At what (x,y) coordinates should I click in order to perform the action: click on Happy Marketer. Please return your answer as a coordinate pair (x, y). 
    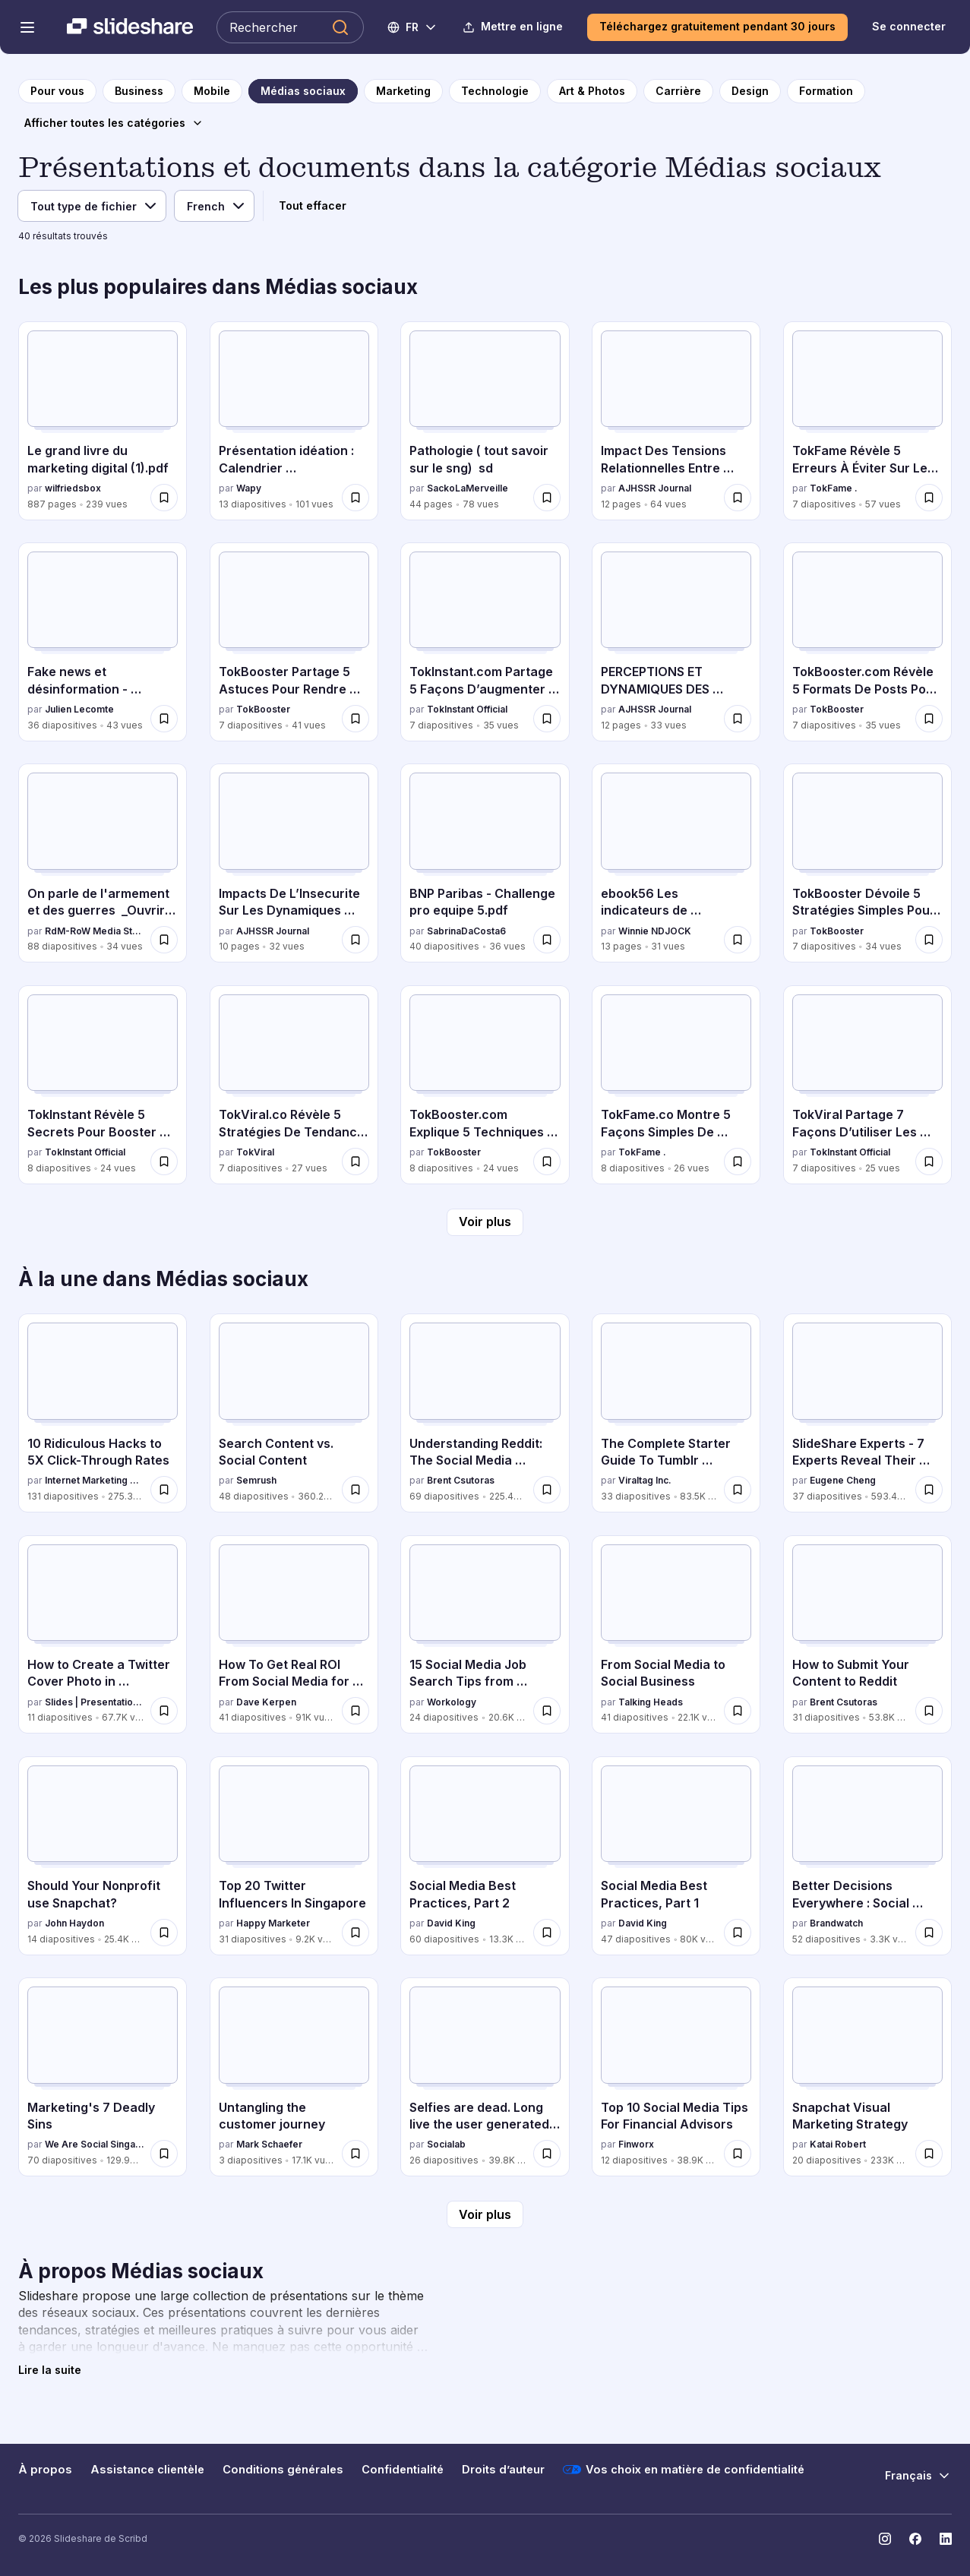
    Looking at the image, I should click on (273, 1923).